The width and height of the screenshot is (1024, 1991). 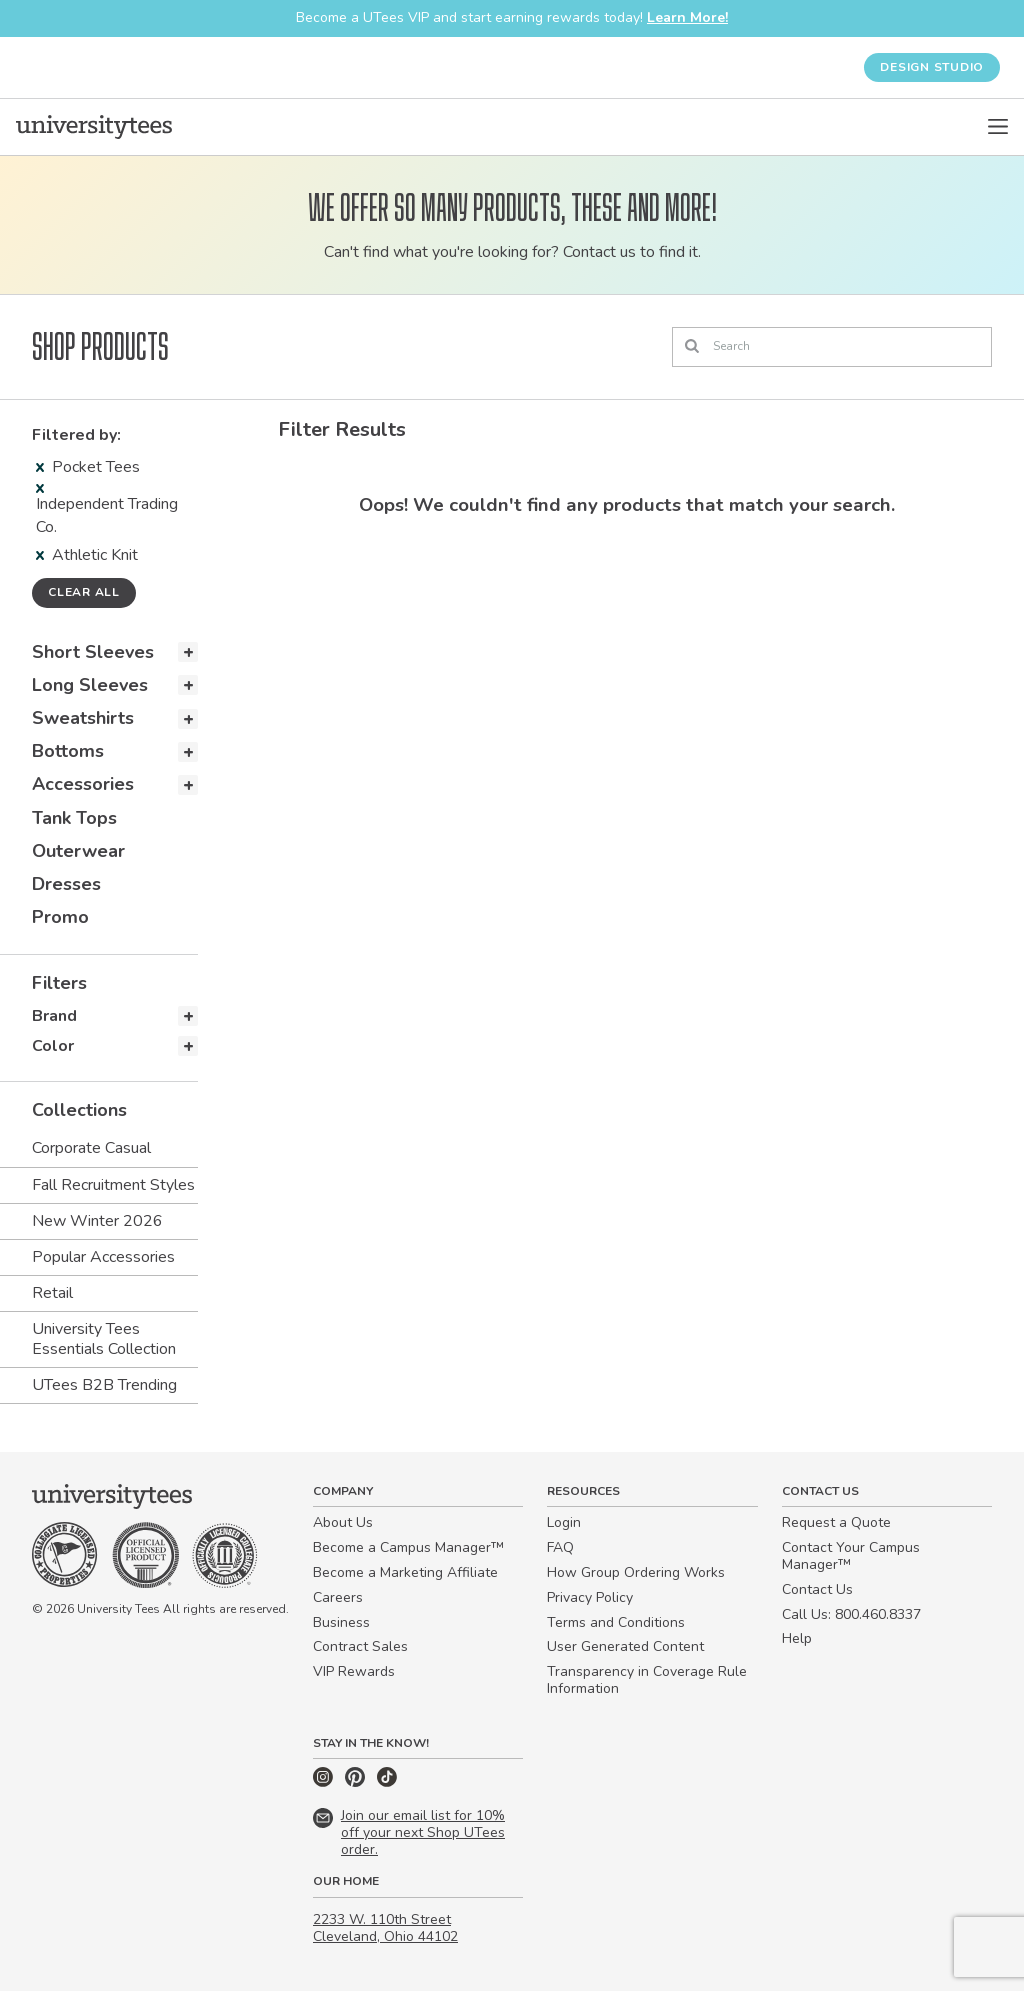 I want to click on Transparency in Coverage Rule Information, so click(x=647, y=1680).